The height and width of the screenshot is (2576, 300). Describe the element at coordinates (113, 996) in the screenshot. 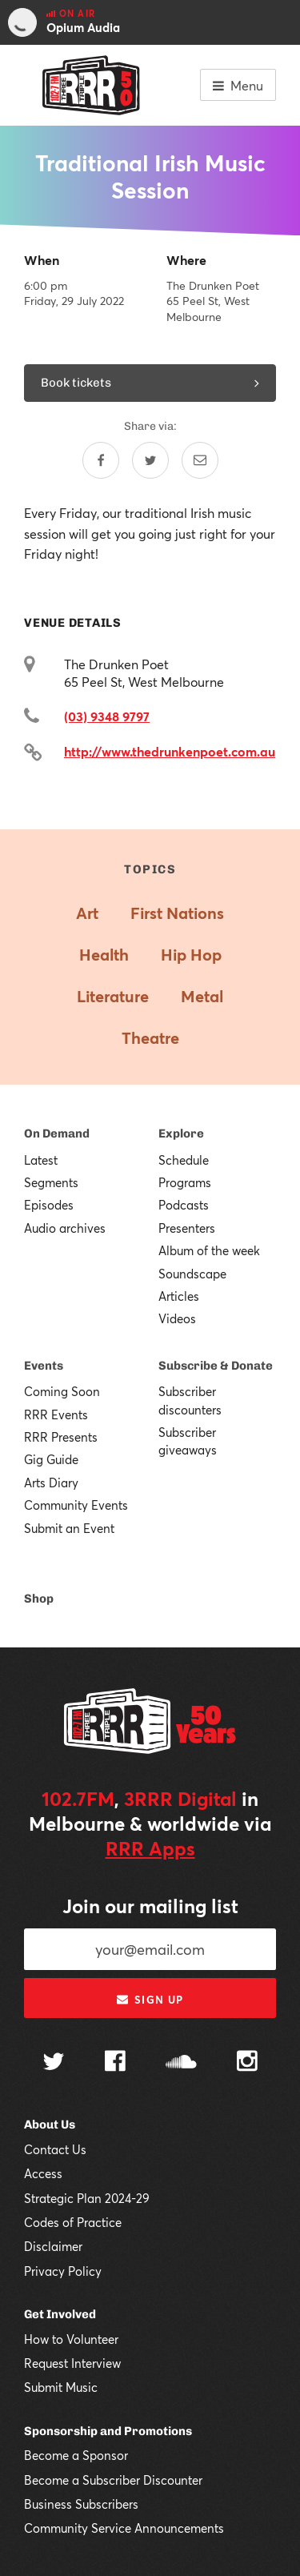

I see `Literature` at that location.